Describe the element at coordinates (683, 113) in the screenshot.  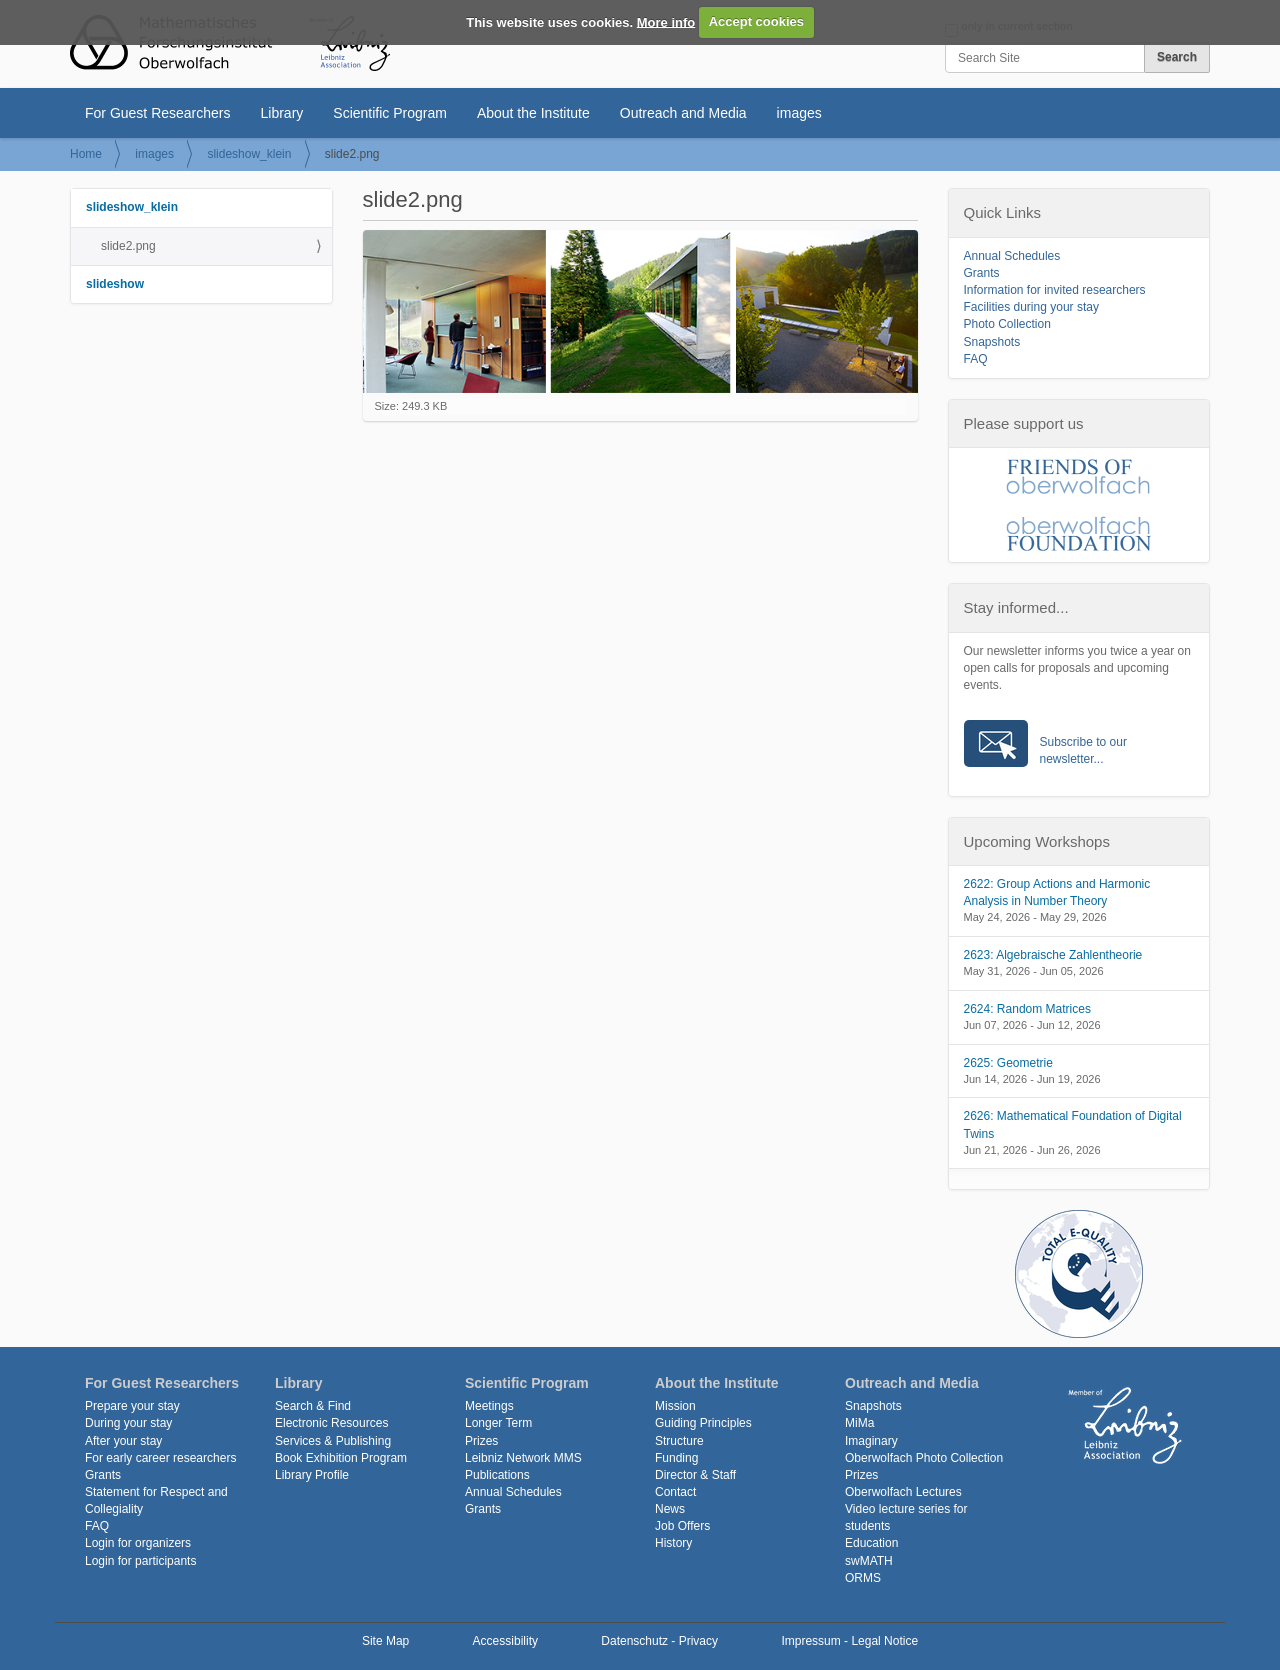
I see `Outreach and Media` at that location.